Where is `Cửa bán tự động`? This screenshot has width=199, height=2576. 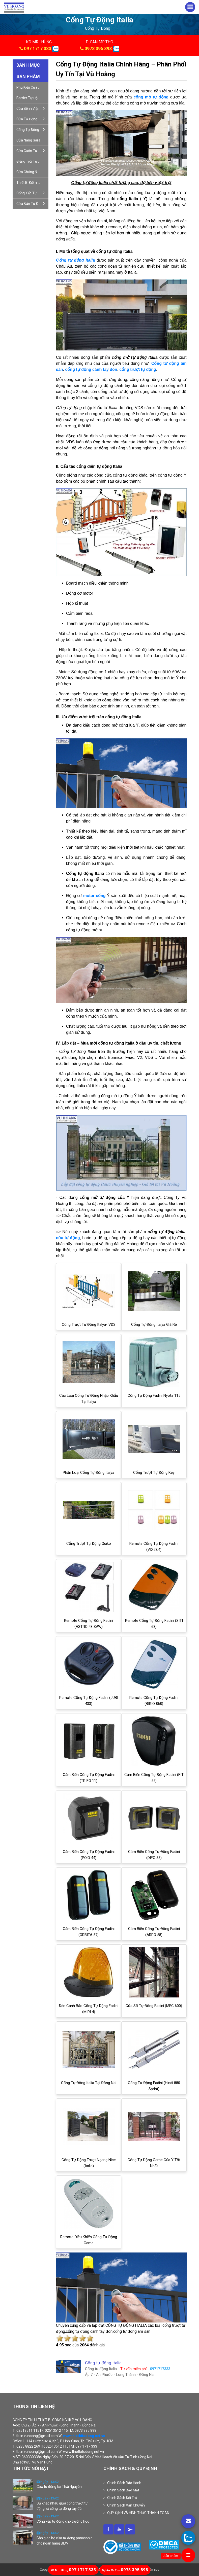
Cửa bán tự động is located at coordinates (30, 203).